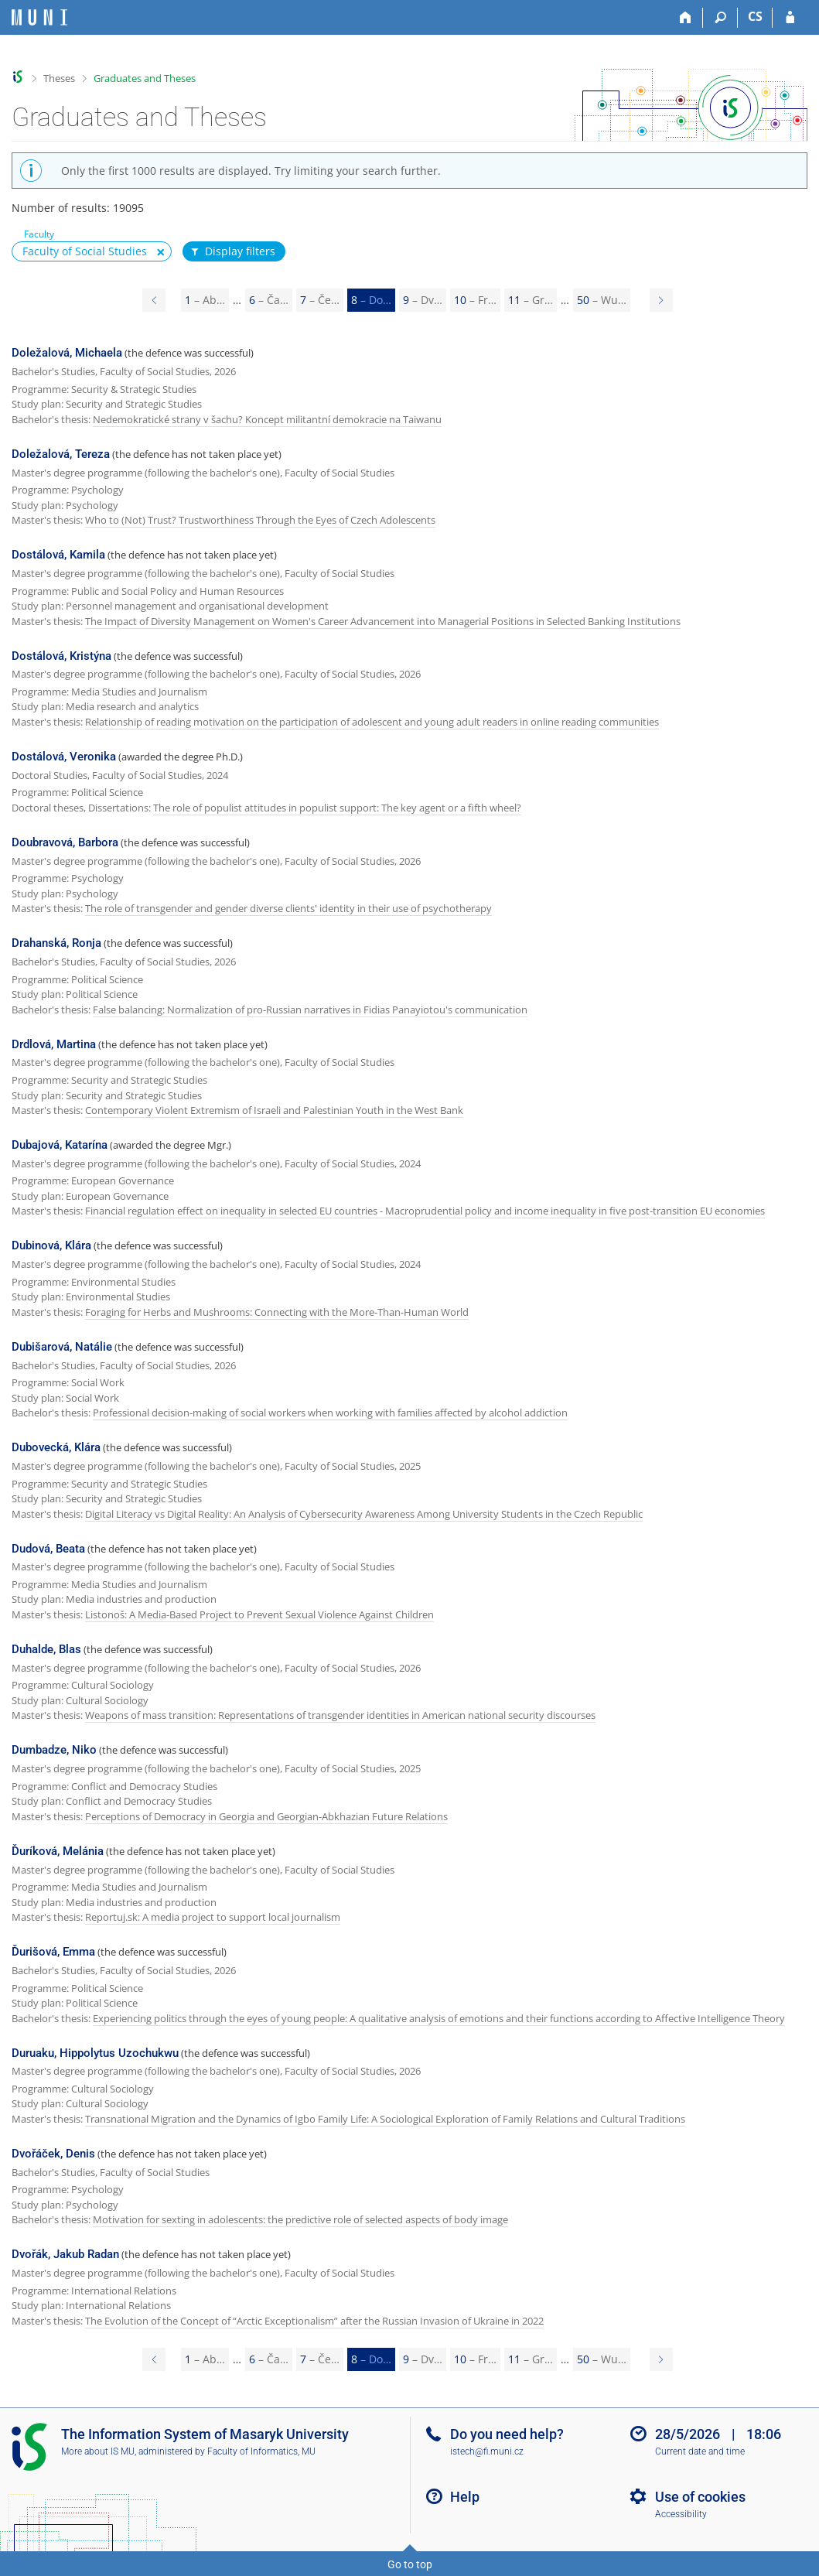 This screenshot has width=819, height=2576. I want to click on More about IS MU, so click(98, 2451).